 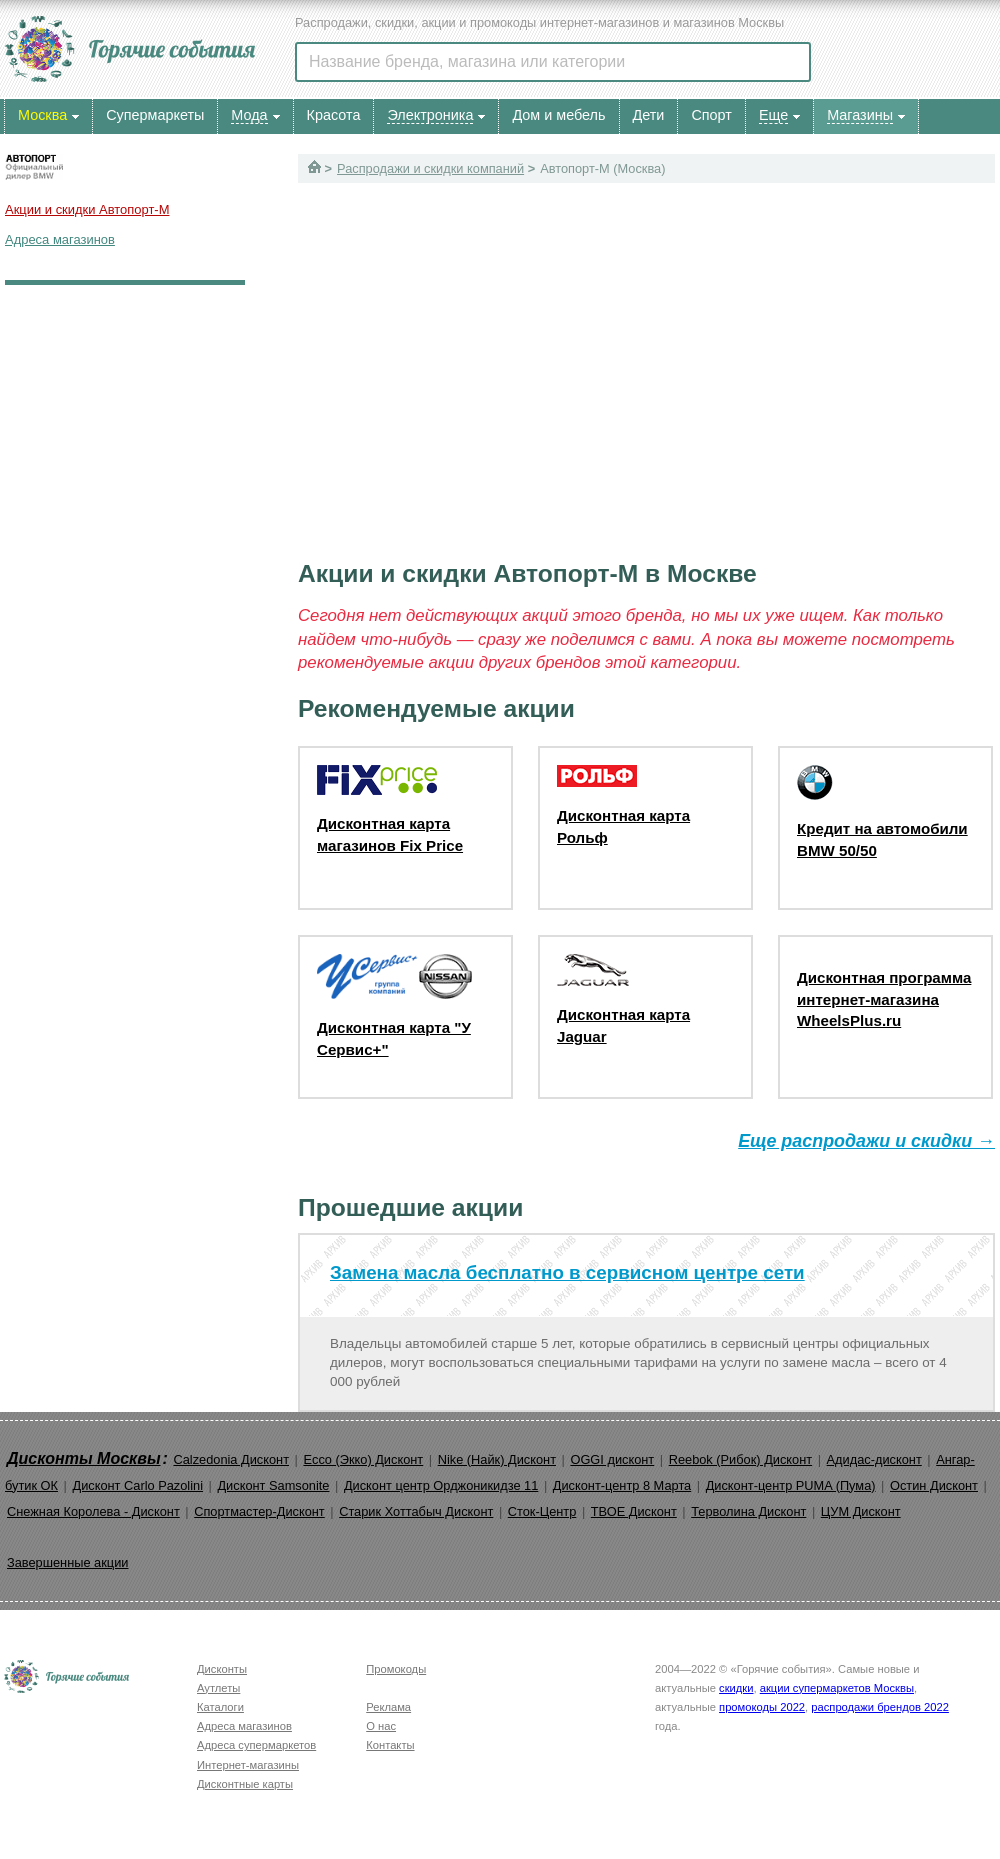 I want to click on Спортмастер-Дисконт, so click(x=259, y=1511).